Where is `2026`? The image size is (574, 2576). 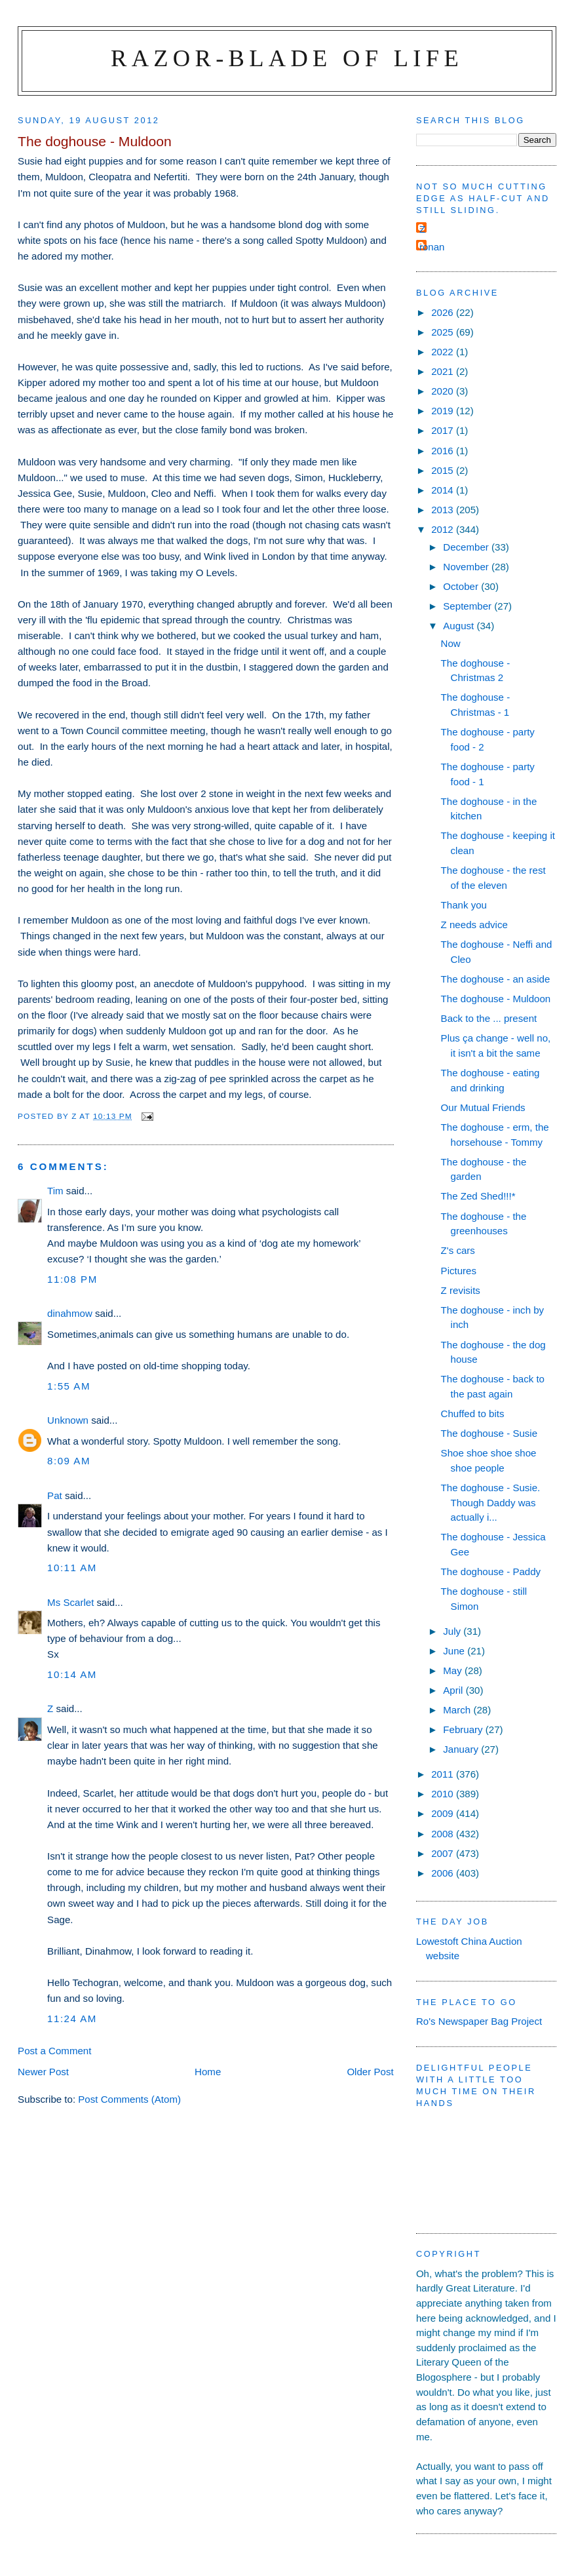
2026 is located at coordinates (443, 312).